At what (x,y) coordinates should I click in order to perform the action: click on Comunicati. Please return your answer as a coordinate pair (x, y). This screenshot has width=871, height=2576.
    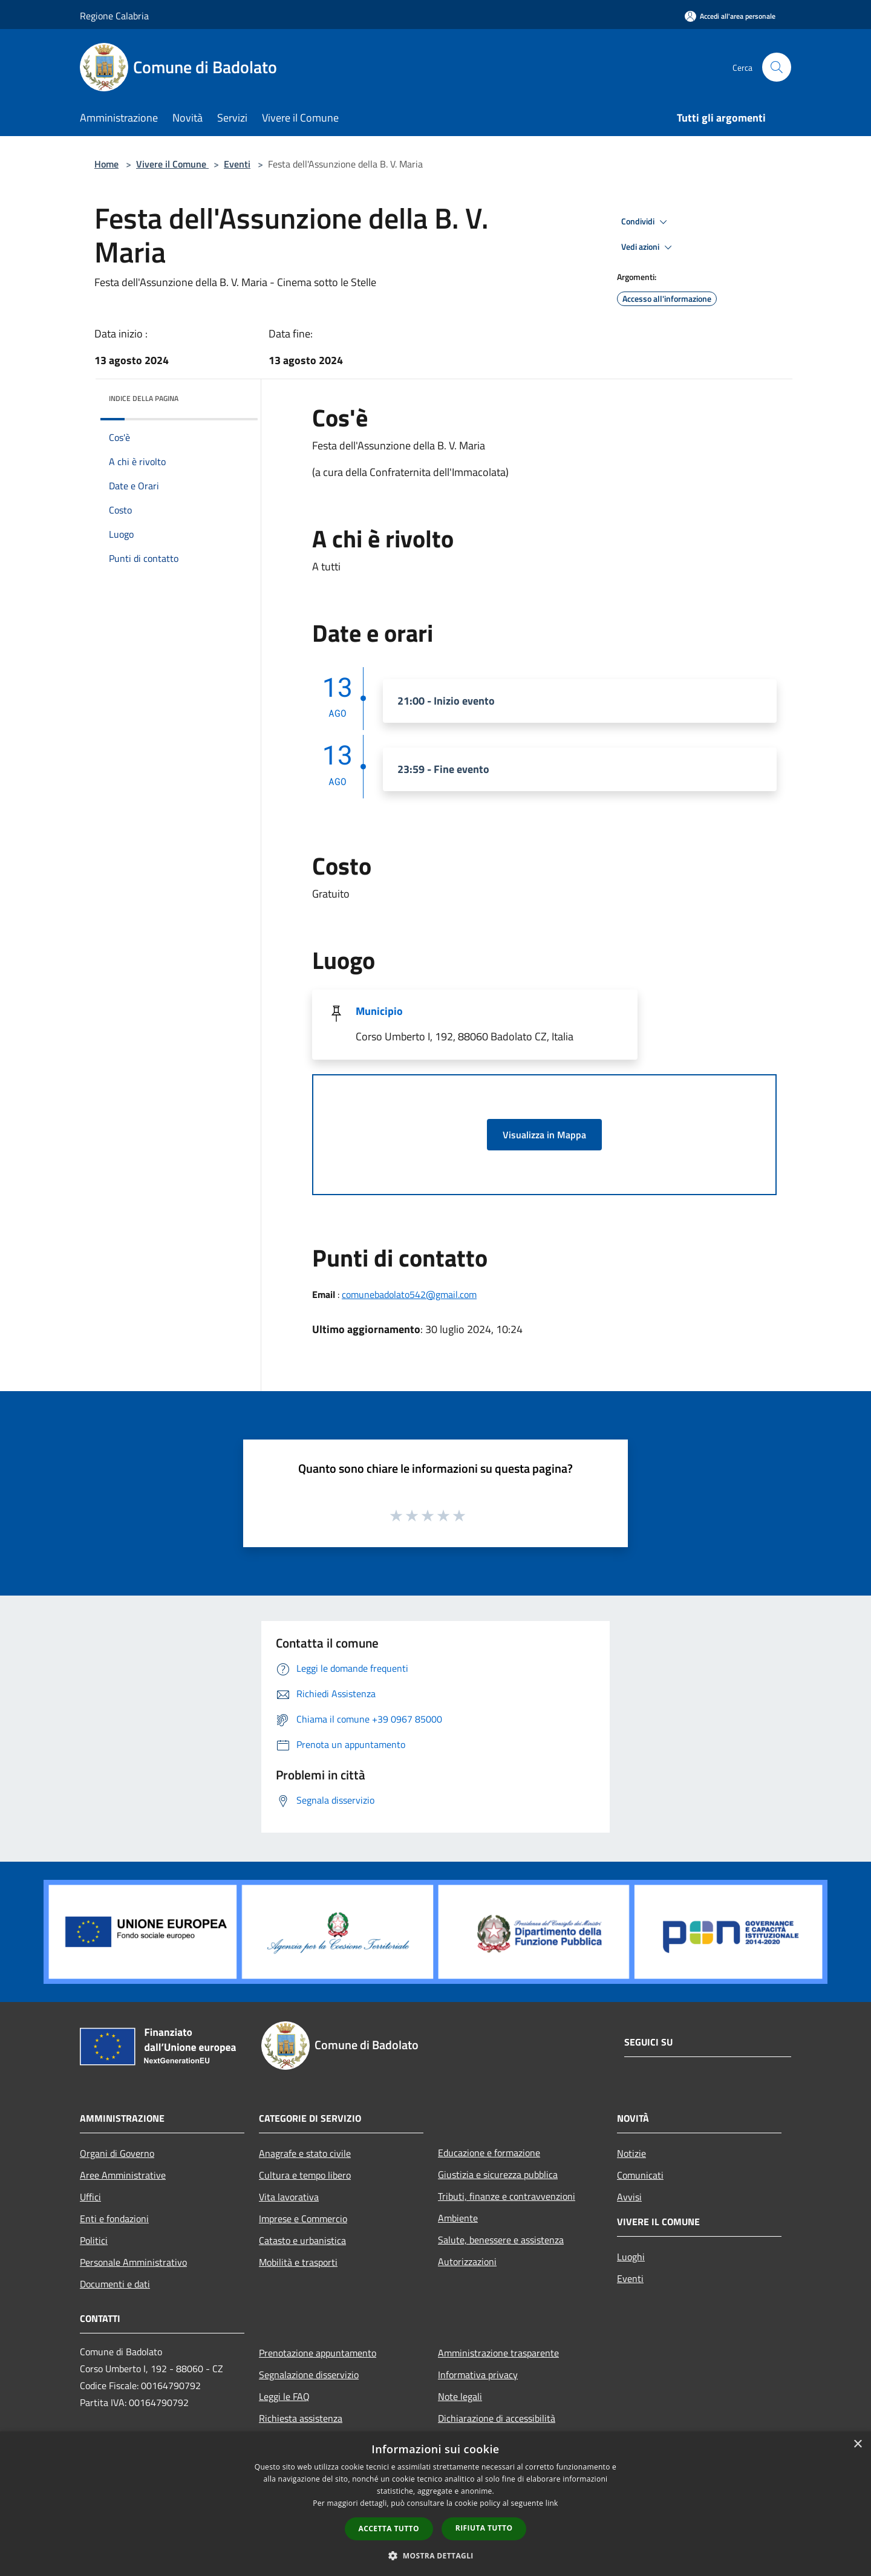
    Looking at the image, I should click on (640, 2175).